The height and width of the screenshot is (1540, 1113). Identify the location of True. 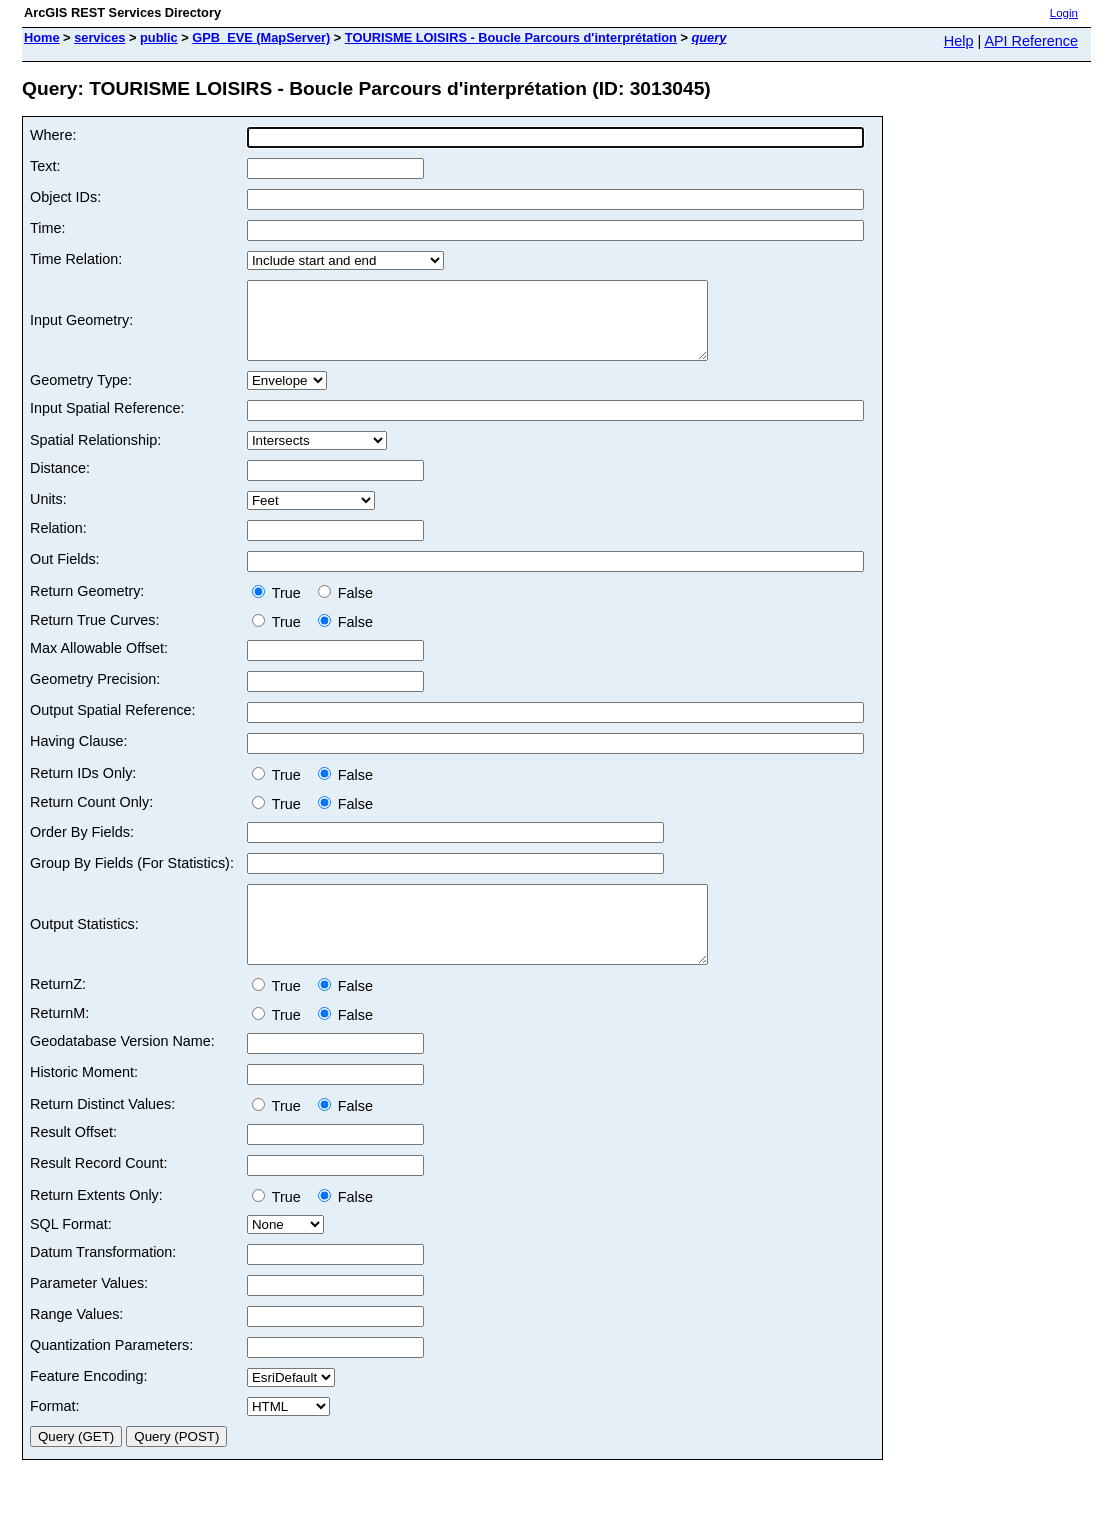
(280, 608).